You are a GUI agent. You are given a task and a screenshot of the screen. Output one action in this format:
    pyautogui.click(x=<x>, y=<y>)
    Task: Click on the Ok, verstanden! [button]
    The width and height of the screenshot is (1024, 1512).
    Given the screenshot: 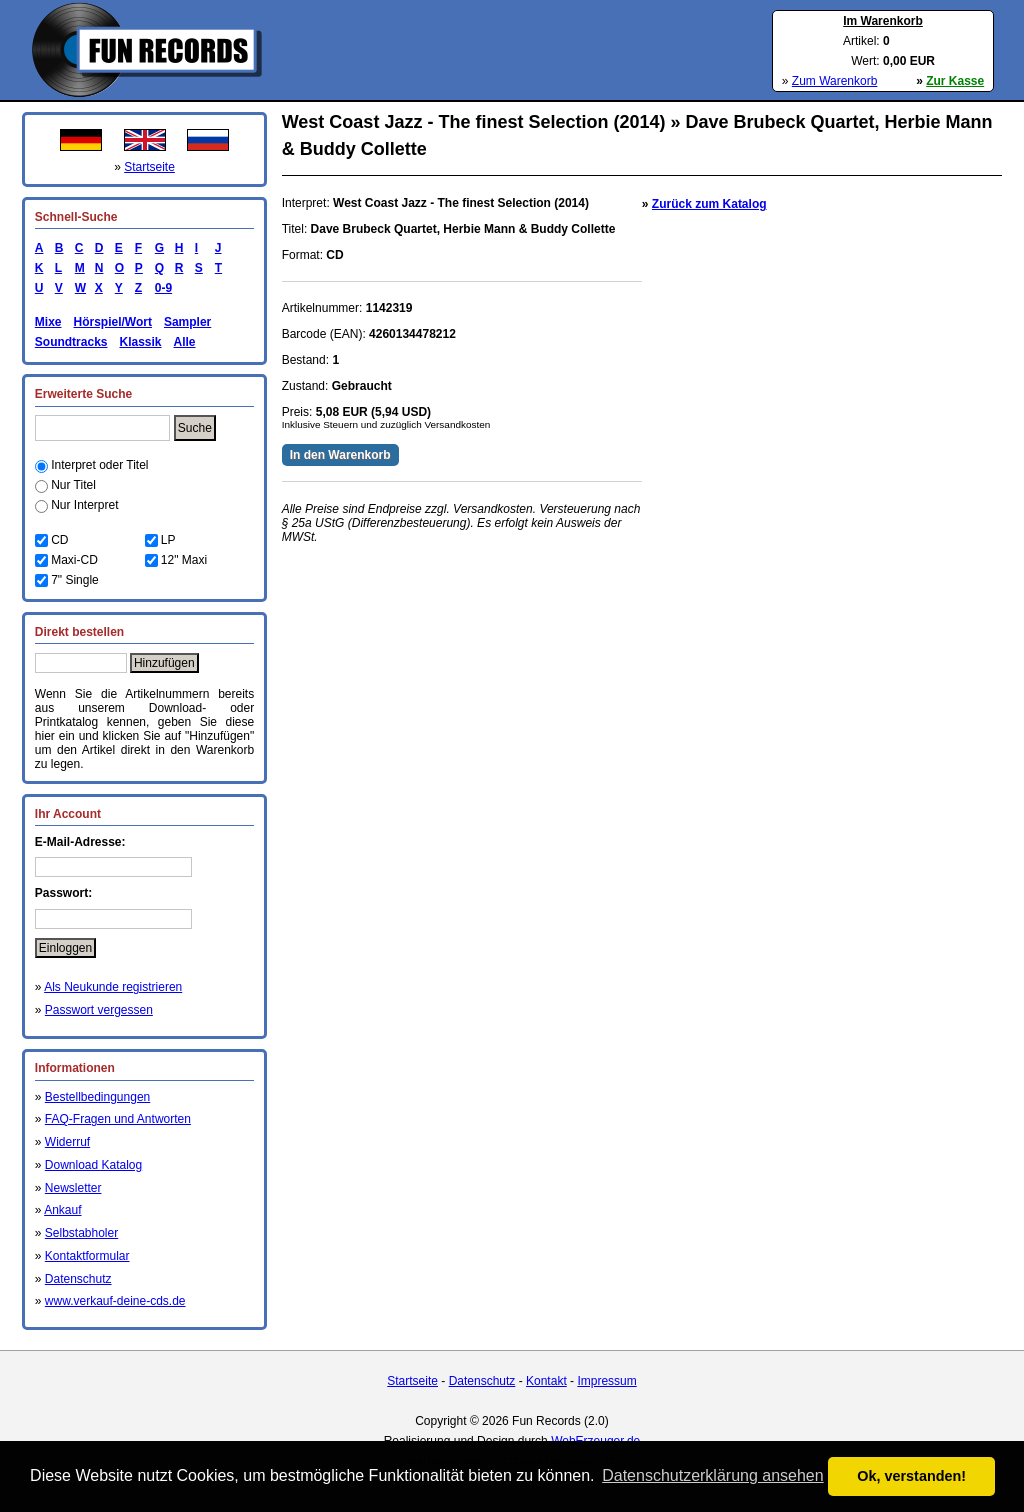 What is the action you would take?
    pyautogui.click(x=911, y=1476)
    